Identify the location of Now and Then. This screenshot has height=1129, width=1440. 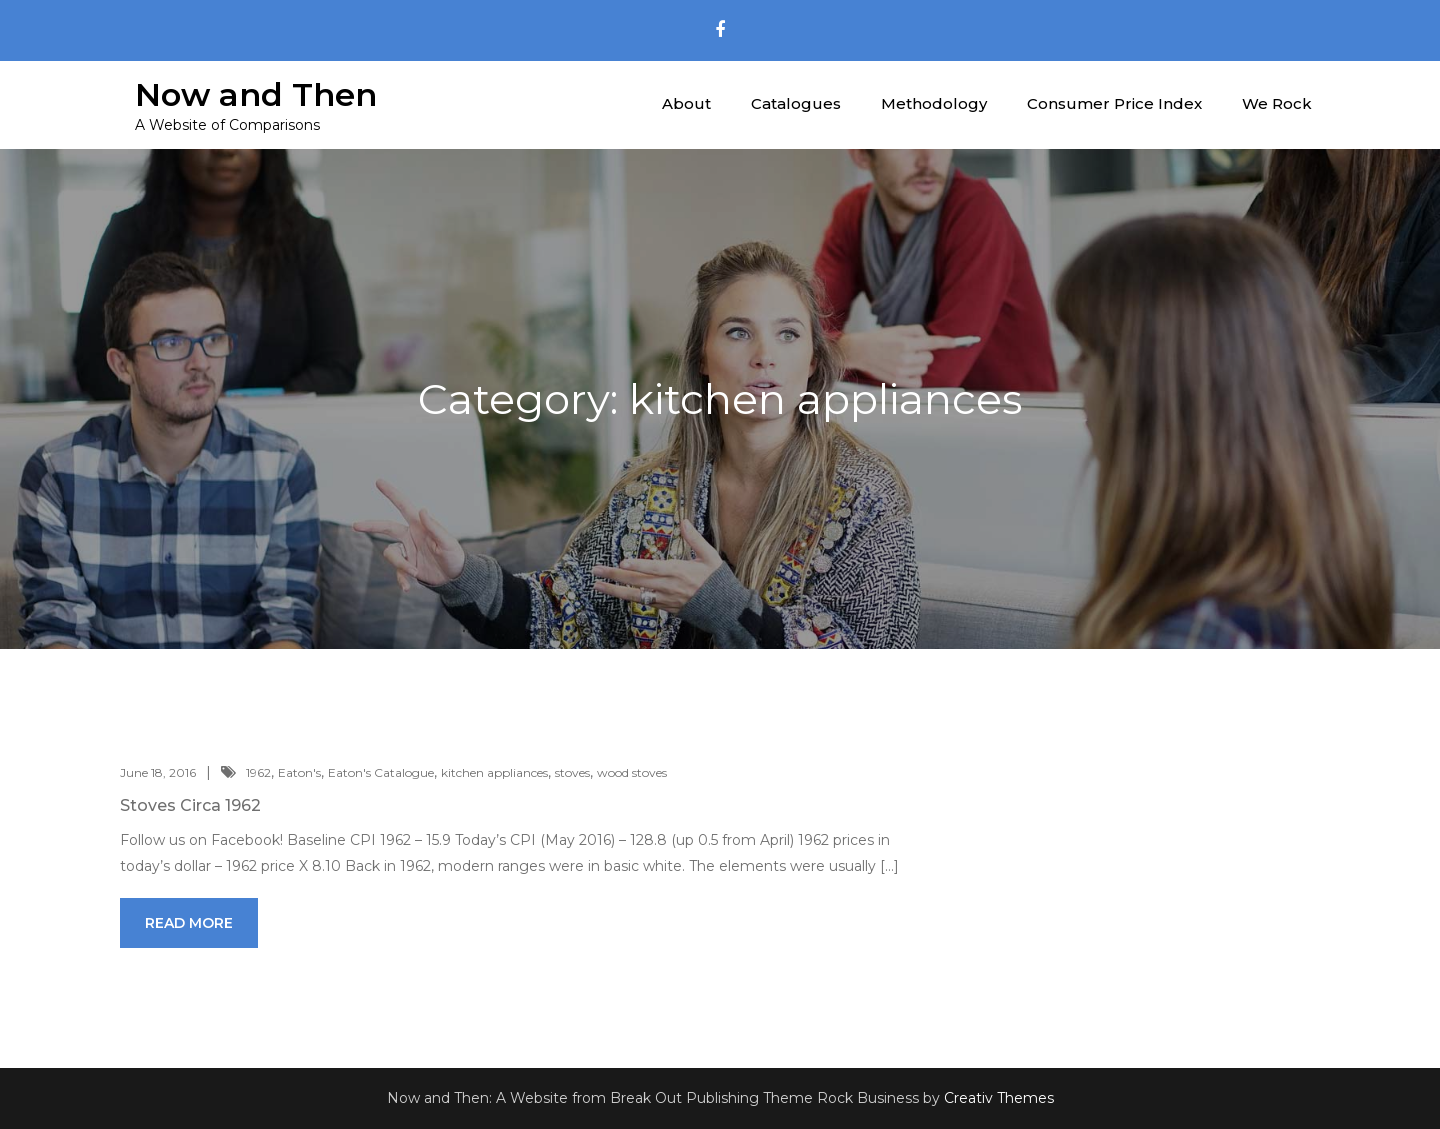
(256, 94).